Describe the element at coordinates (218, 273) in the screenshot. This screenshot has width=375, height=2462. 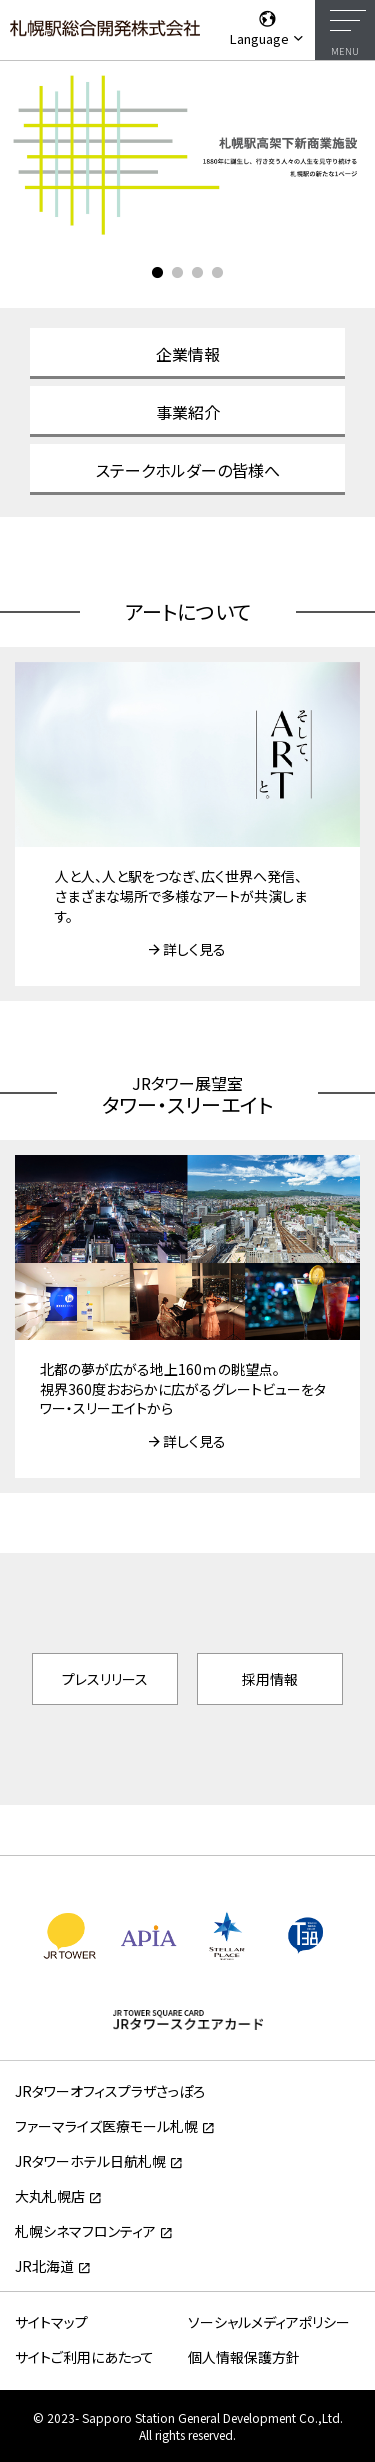
I see `4 [tab]` at that location.